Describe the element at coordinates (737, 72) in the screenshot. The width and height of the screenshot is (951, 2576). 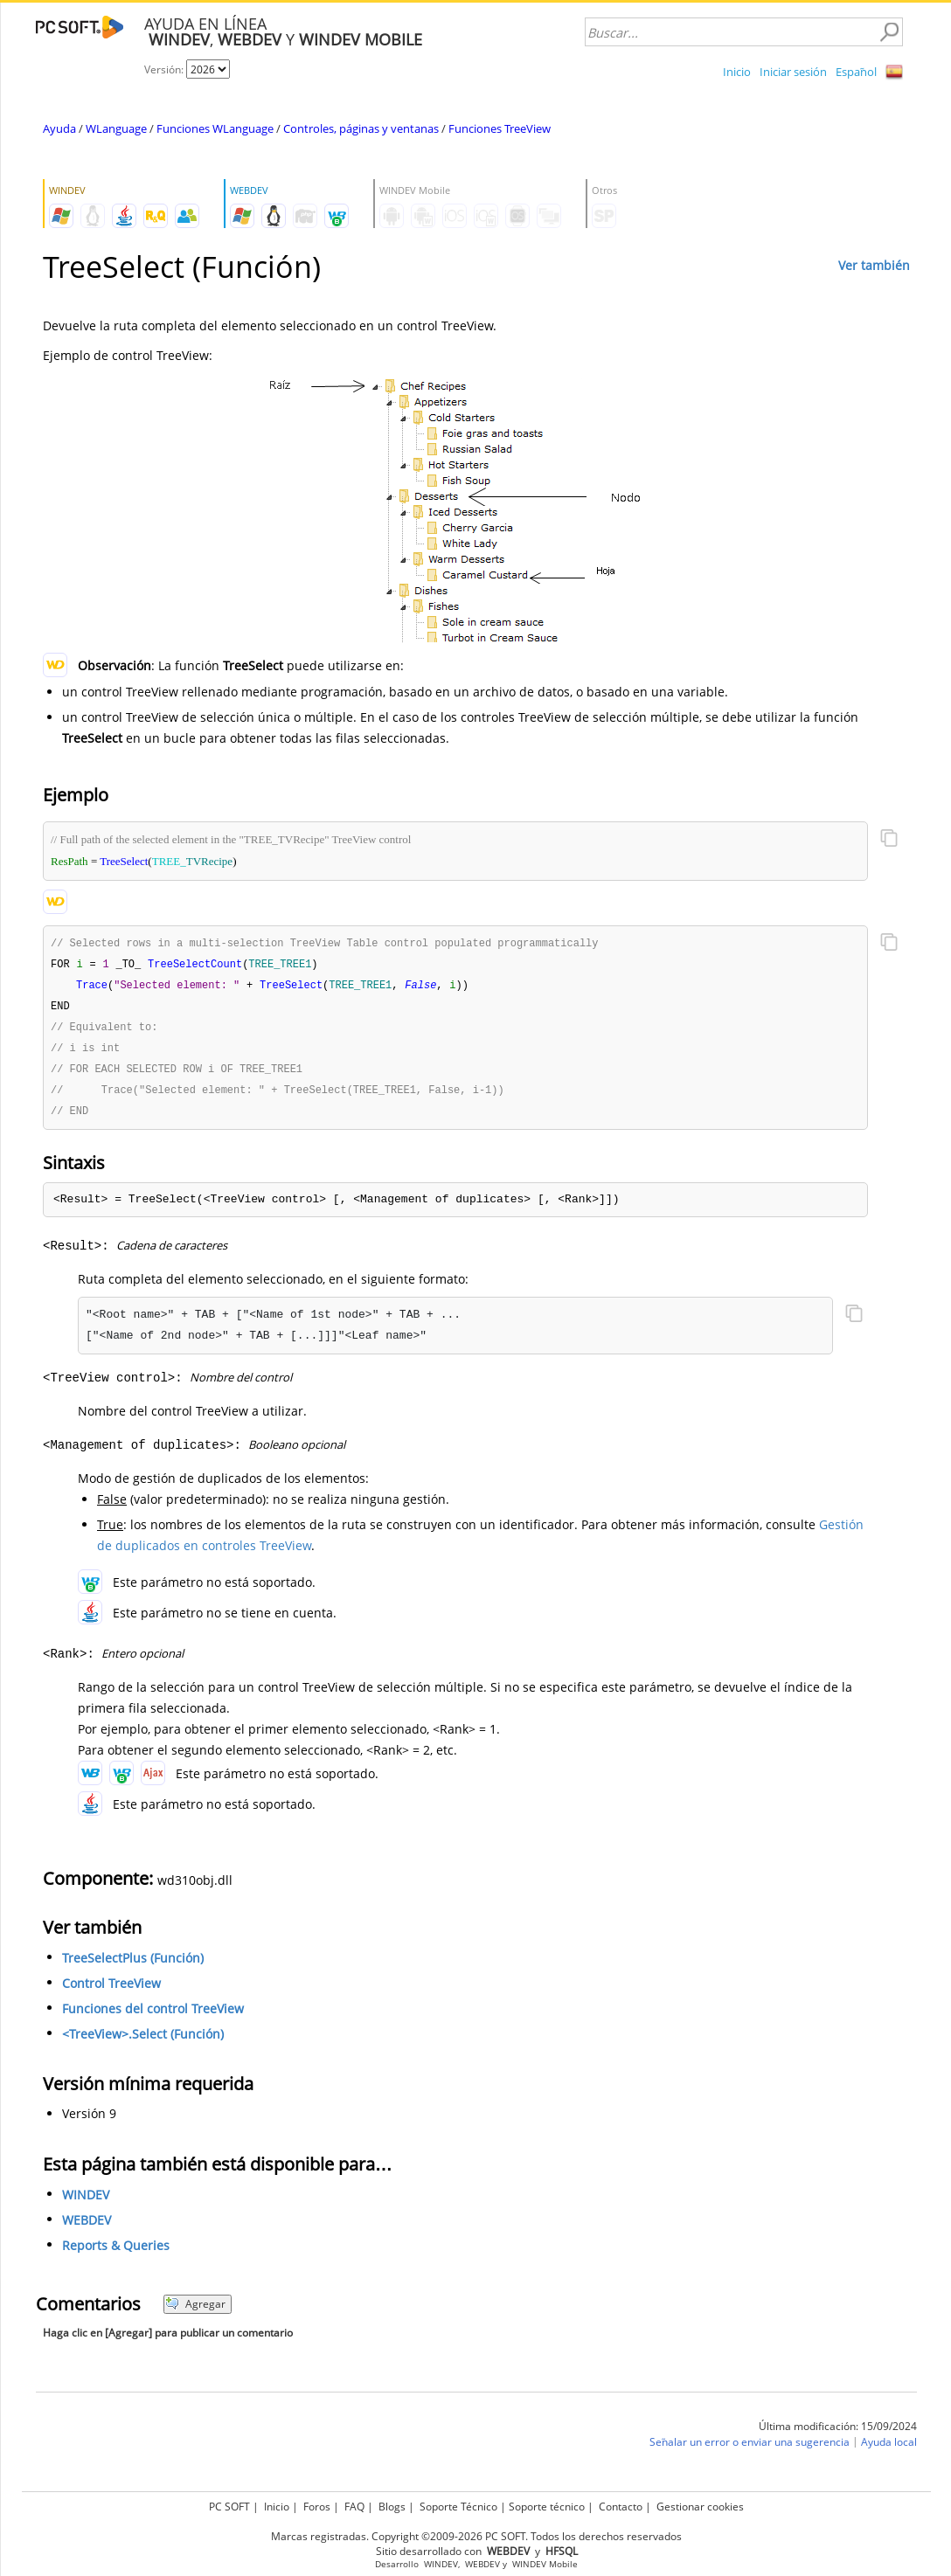
I see `Inicio` at that location.